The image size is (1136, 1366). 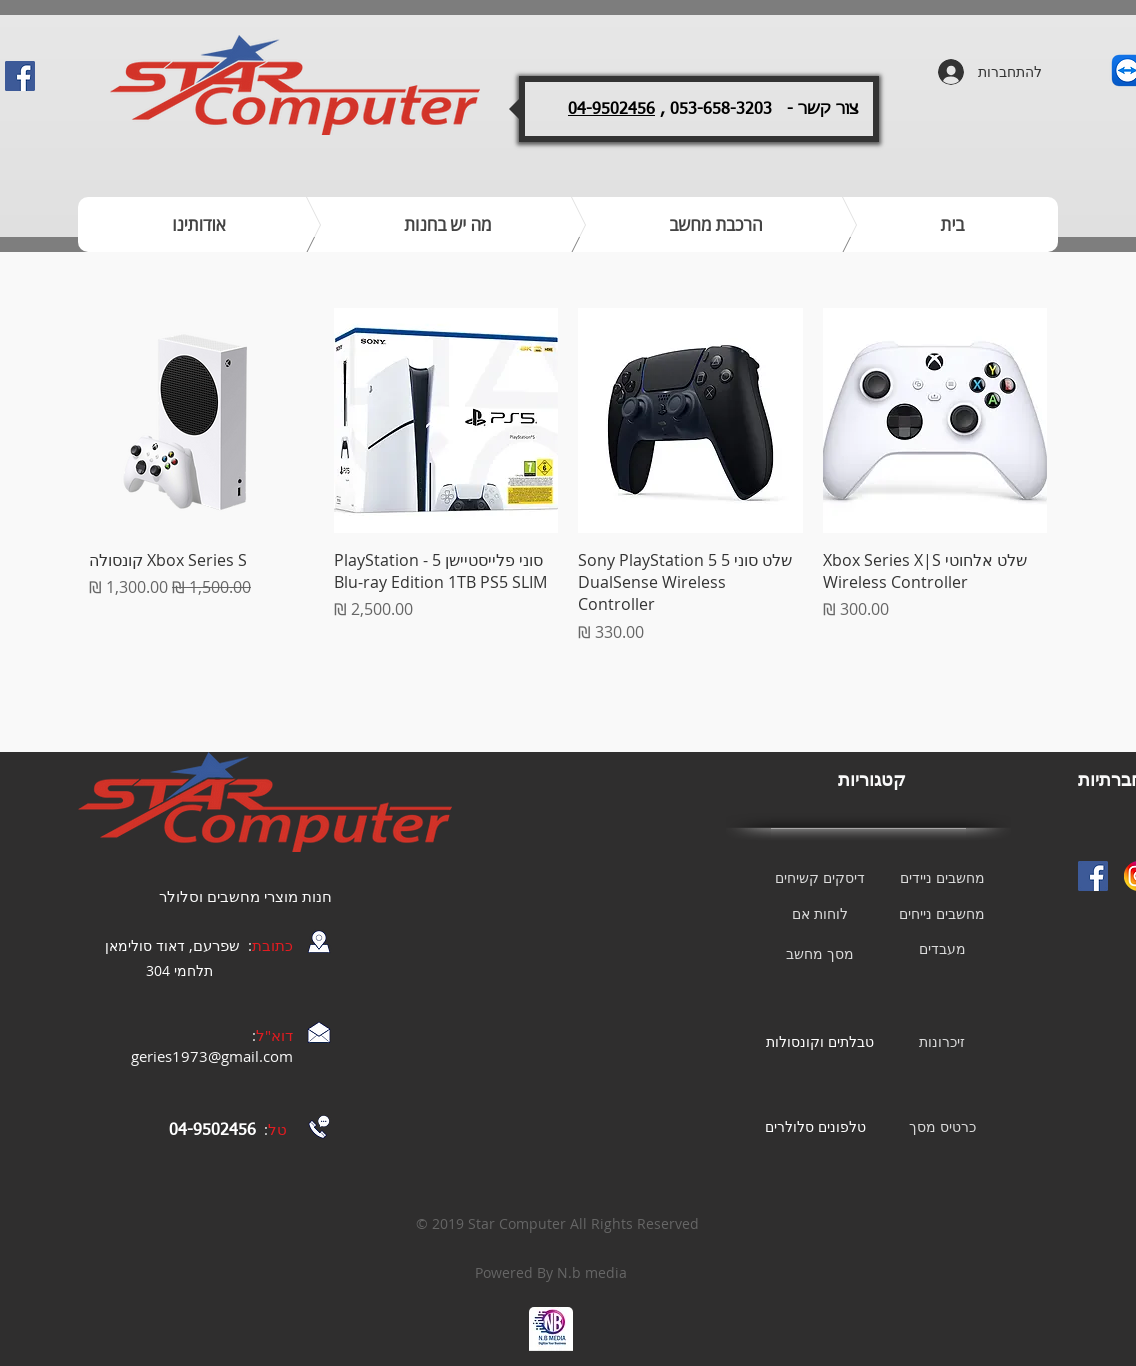 I want to click on [טבלתים וקונסולות], so click(x=820, y=1042).